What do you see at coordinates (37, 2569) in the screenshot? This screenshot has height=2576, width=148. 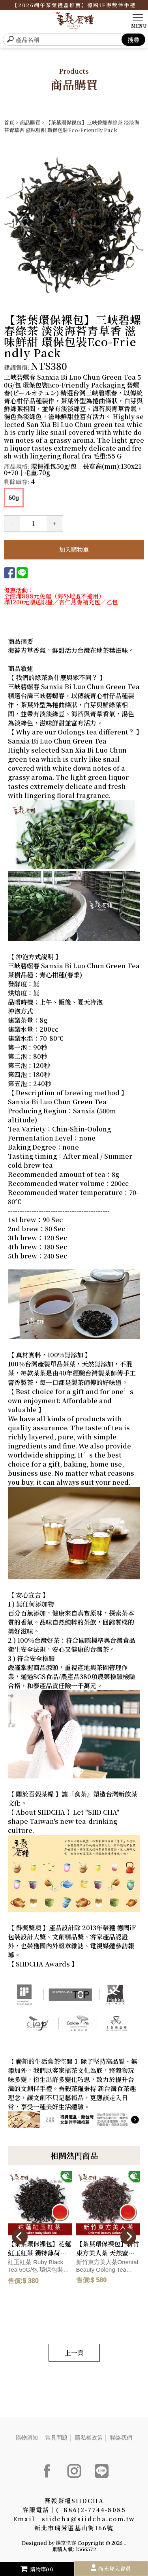 I see `購物車(0)` at bounding box center [37, 2569].